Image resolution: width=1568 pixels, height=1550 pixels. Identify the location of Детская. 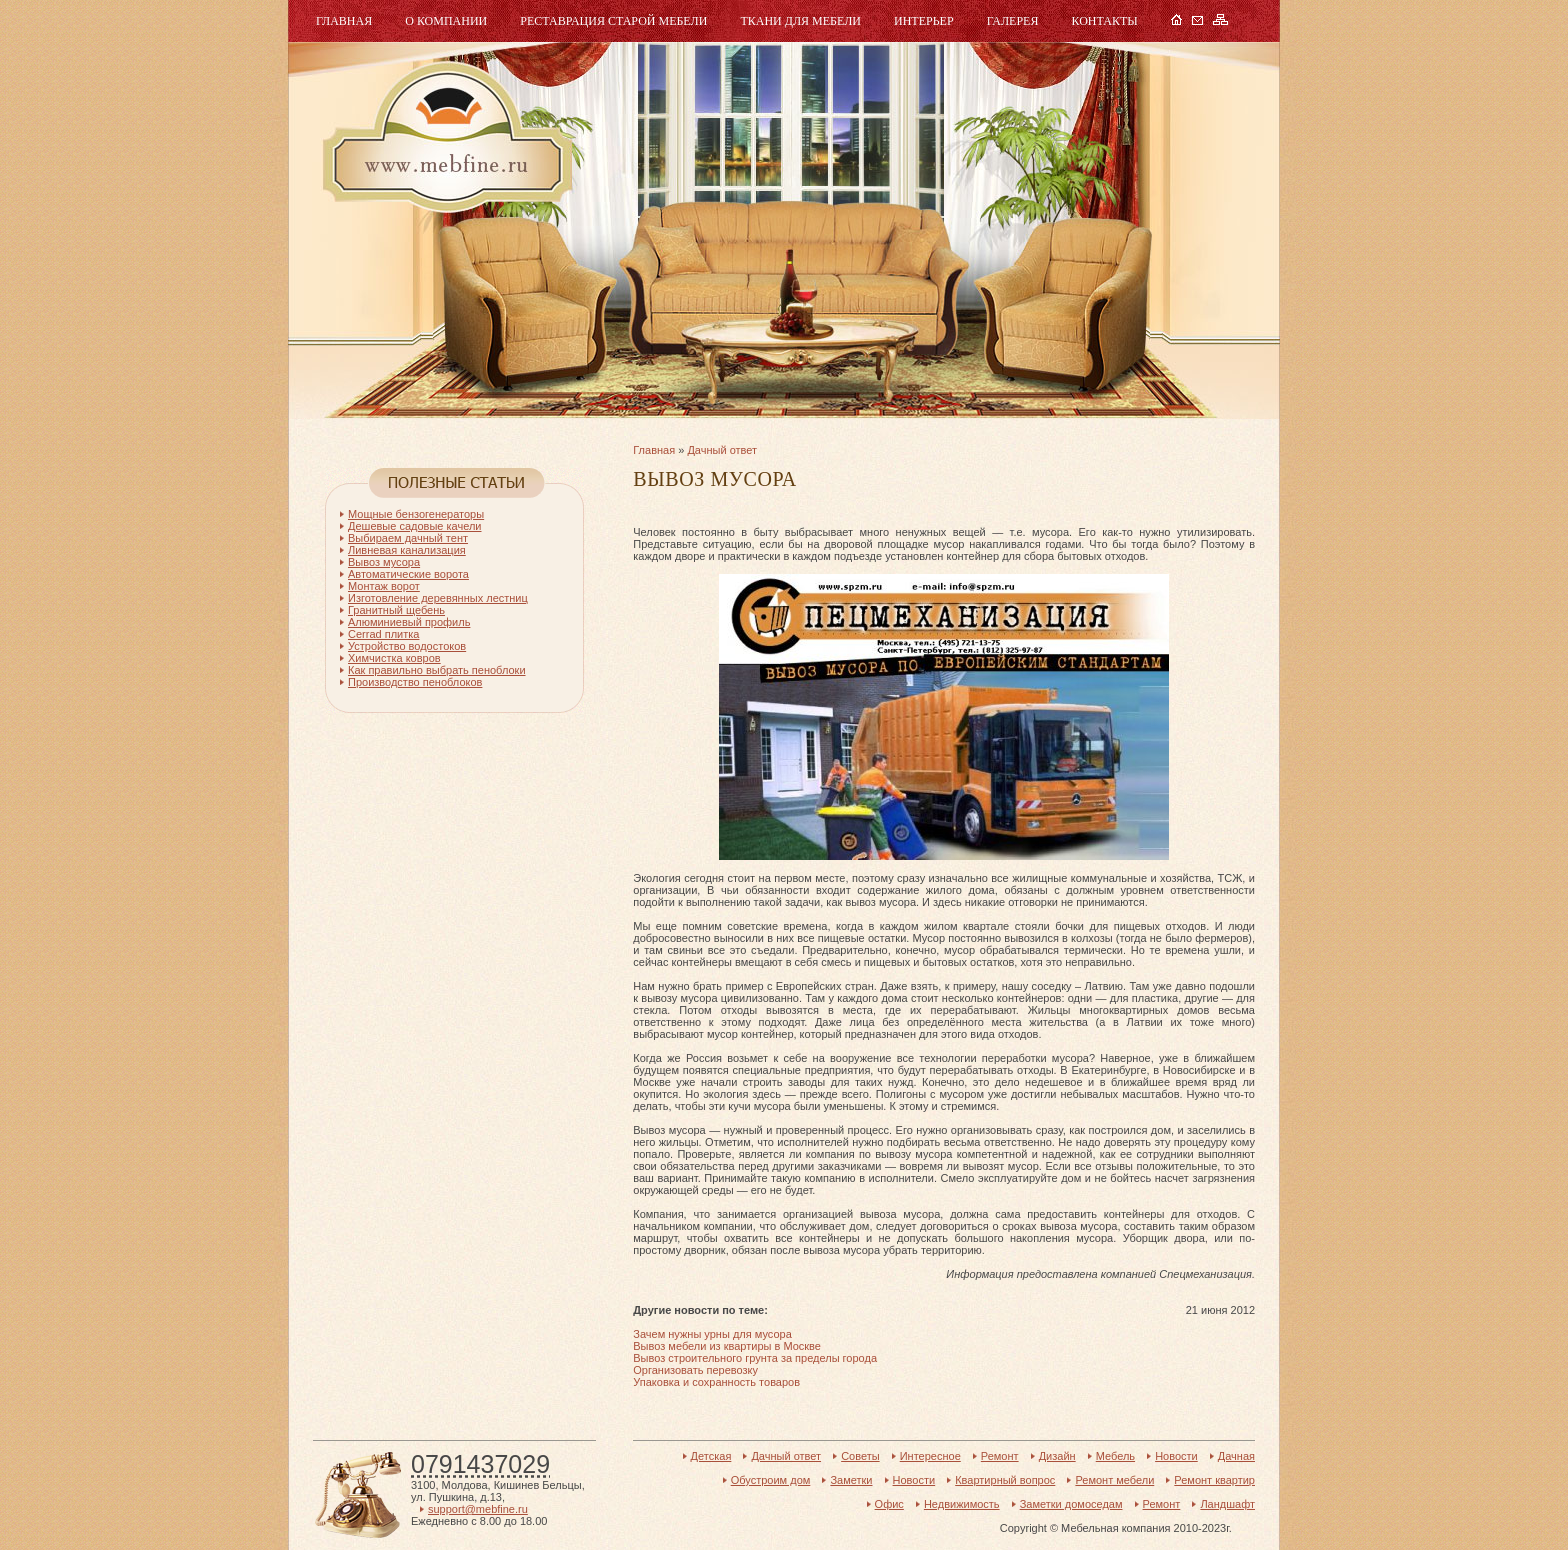
(711, 1456).